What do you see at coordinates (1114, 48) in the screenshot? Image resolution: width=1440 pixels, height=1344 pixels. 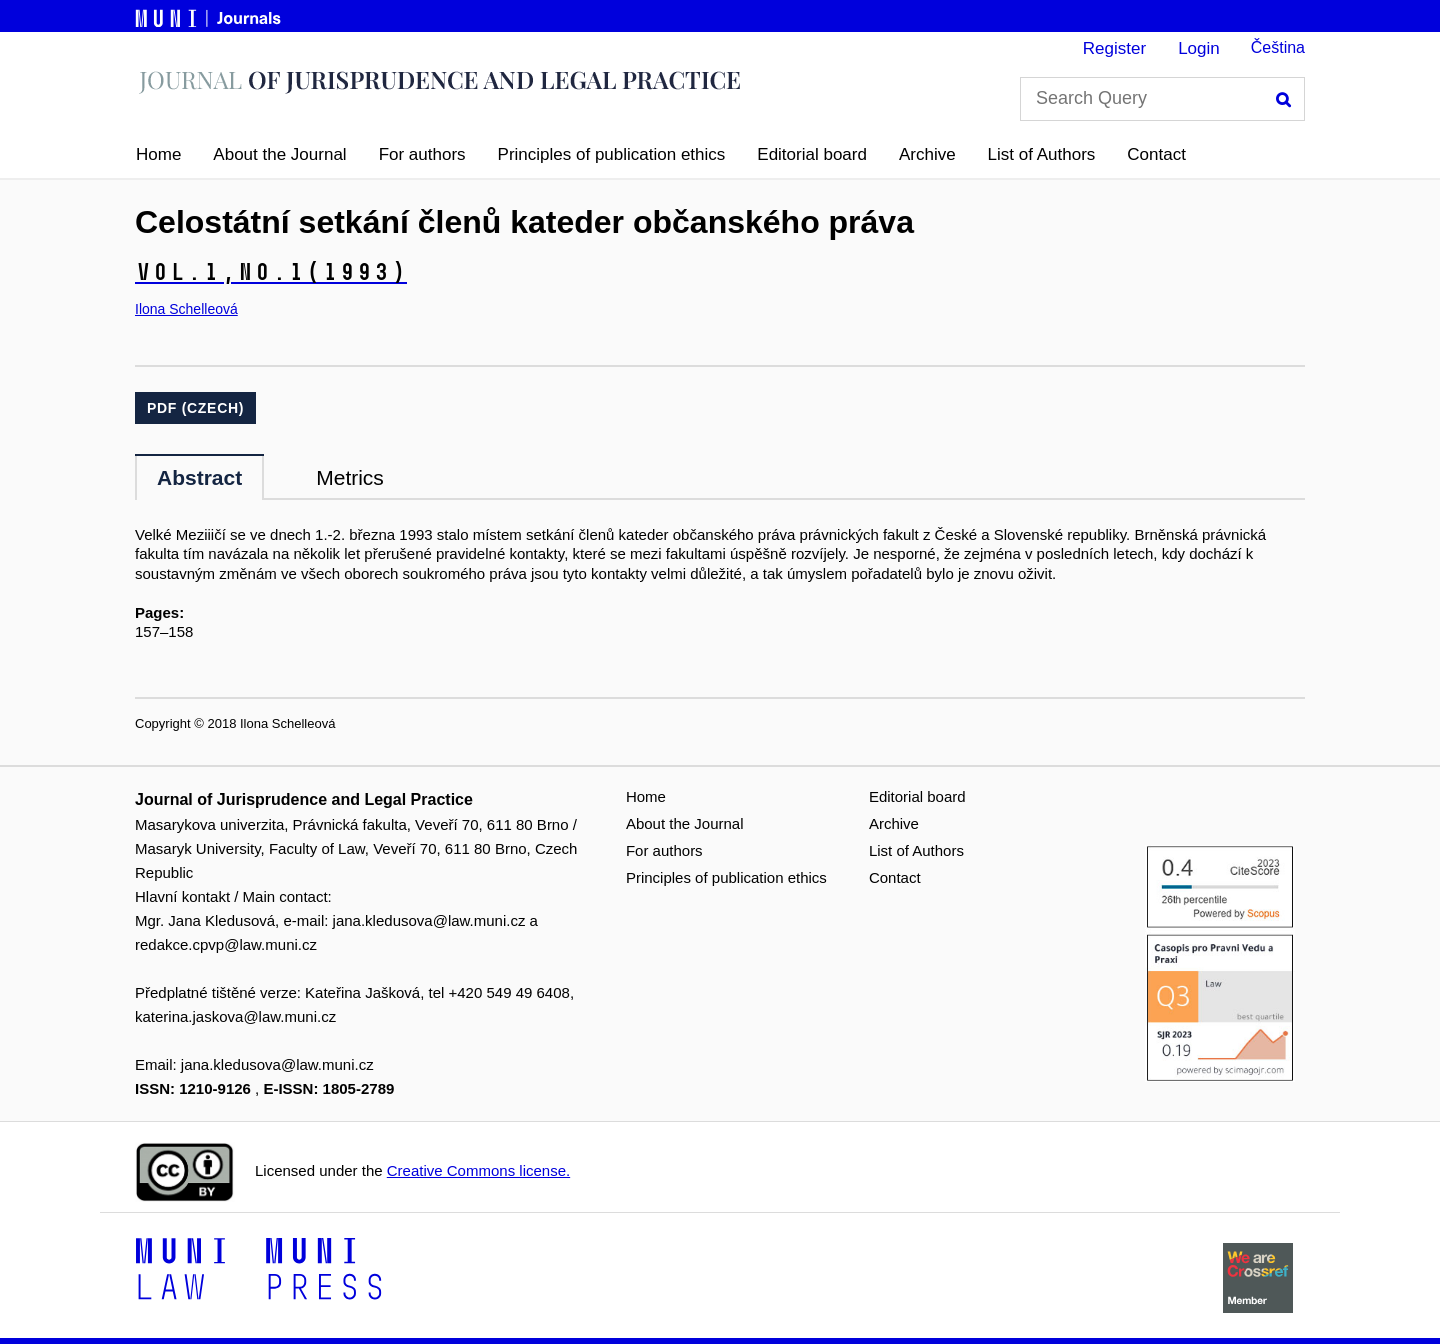 I see `Register` at bounding box center [1114, 48].